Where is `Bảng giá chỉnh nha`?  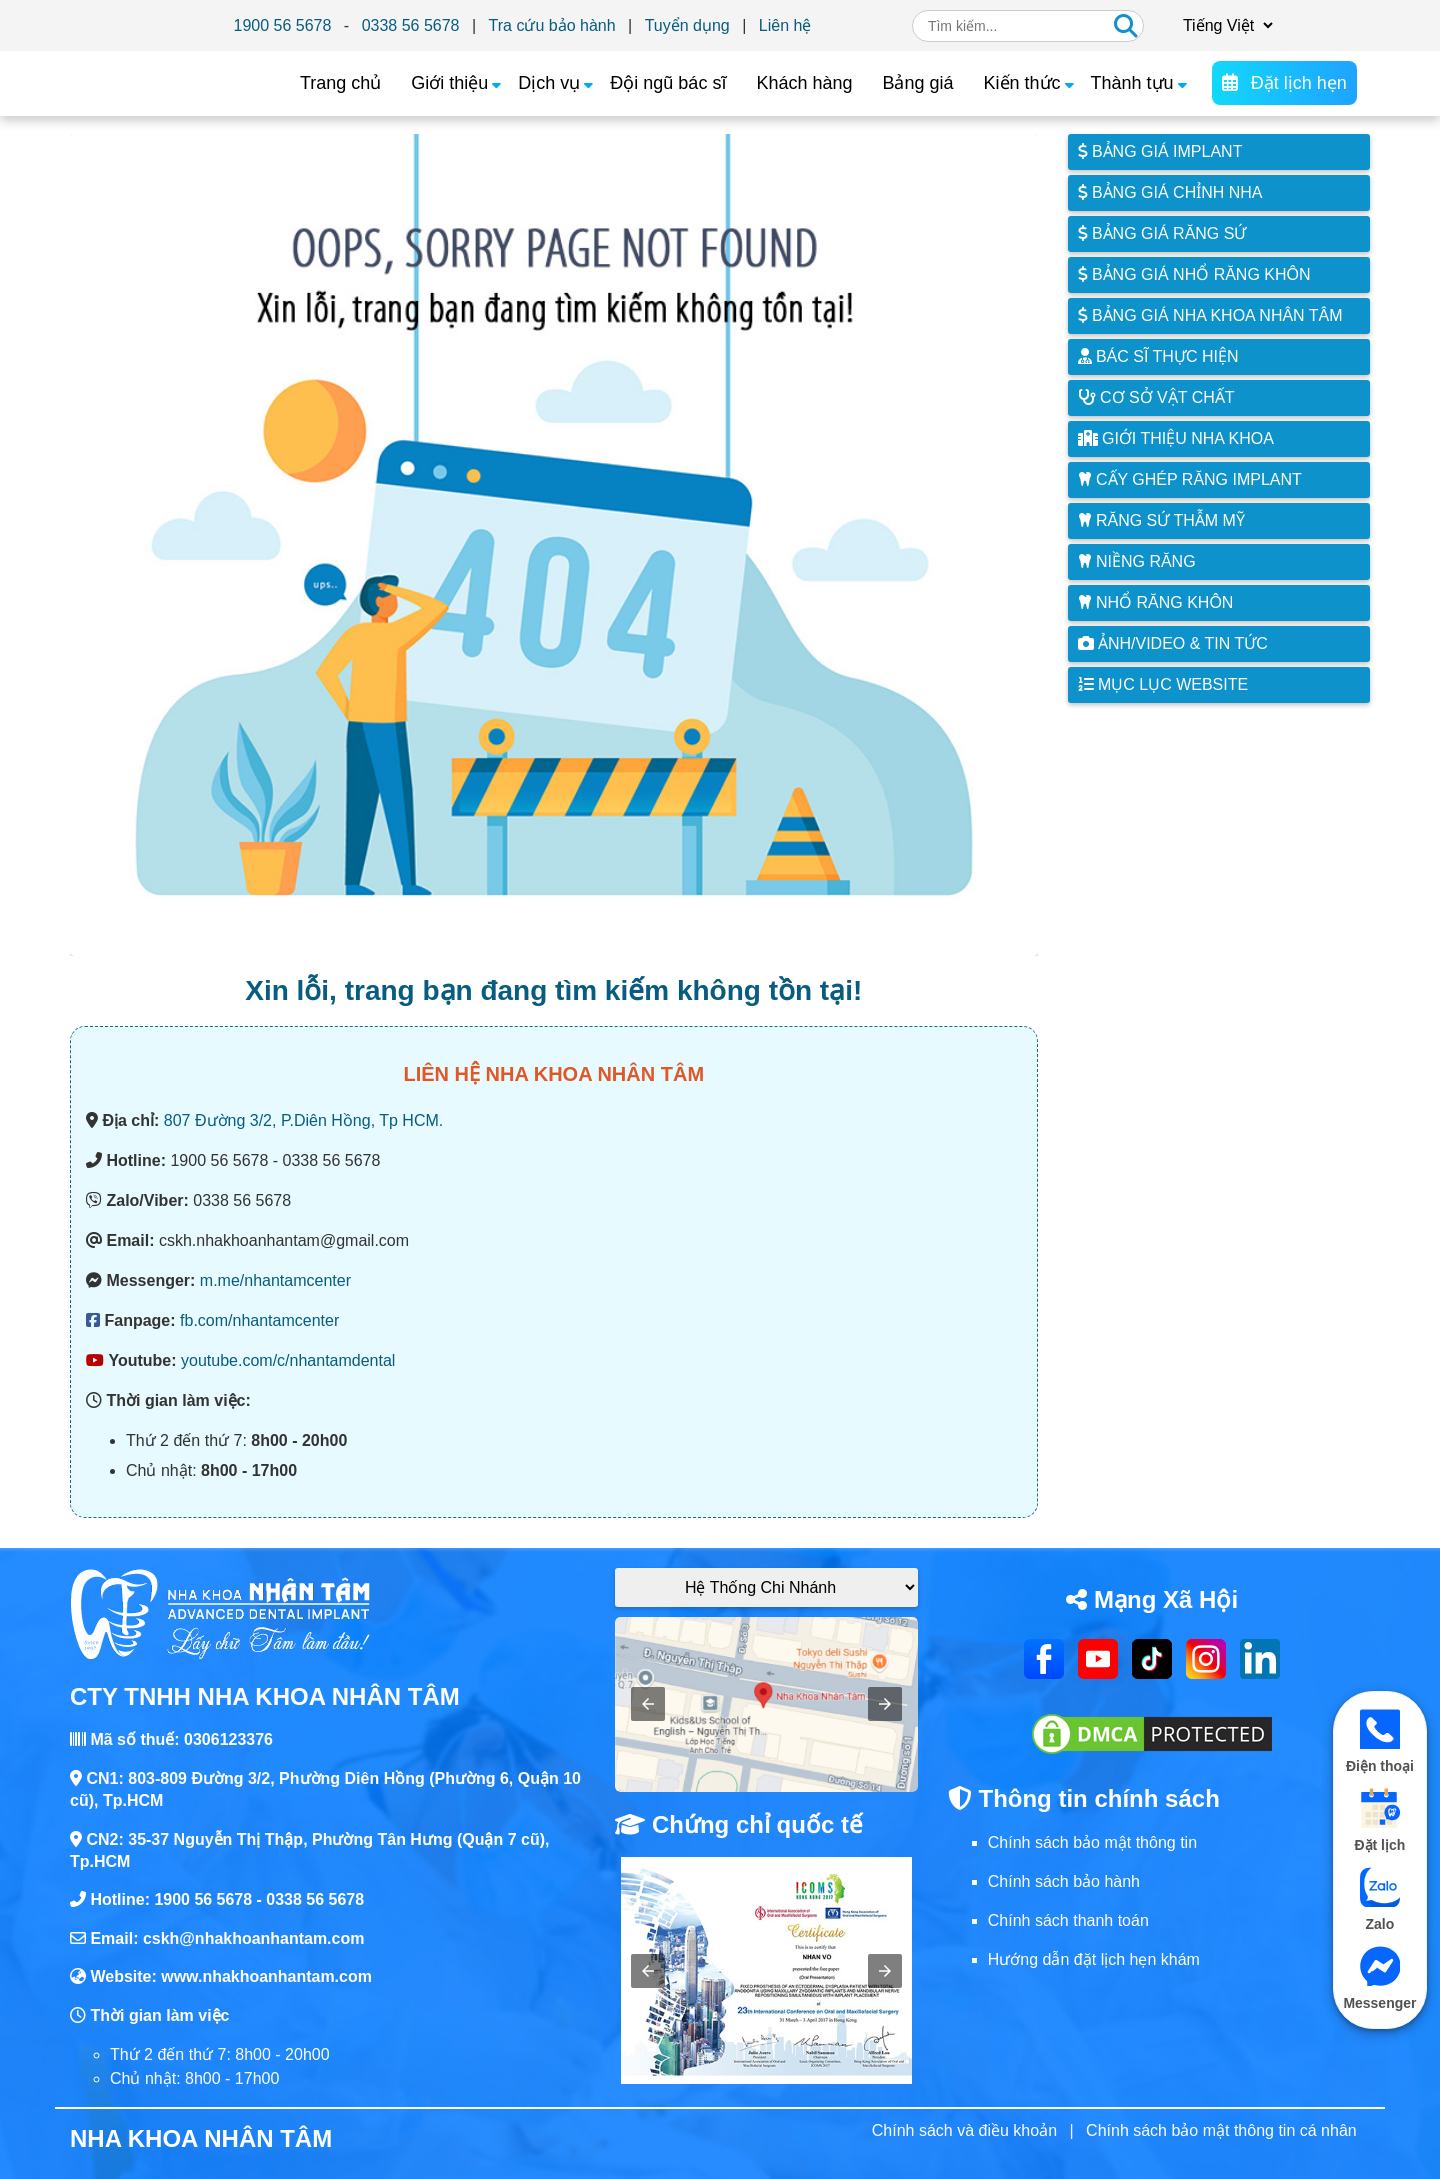 Bảng giá chỉnh nha is located at coordinates (1170, 192).